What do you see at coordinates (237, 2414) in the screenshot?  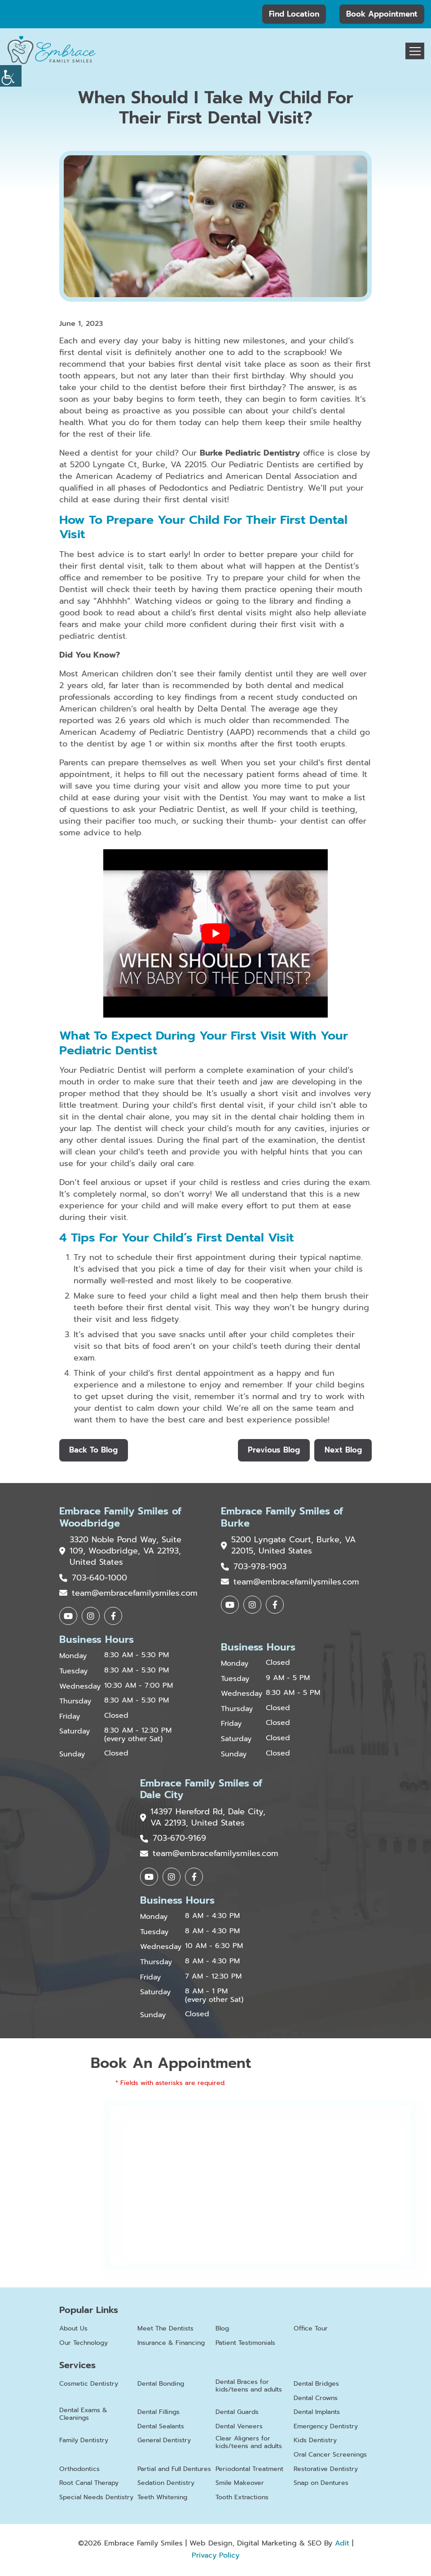 I see `Dental Guards` at bounding box center [237, 2414].